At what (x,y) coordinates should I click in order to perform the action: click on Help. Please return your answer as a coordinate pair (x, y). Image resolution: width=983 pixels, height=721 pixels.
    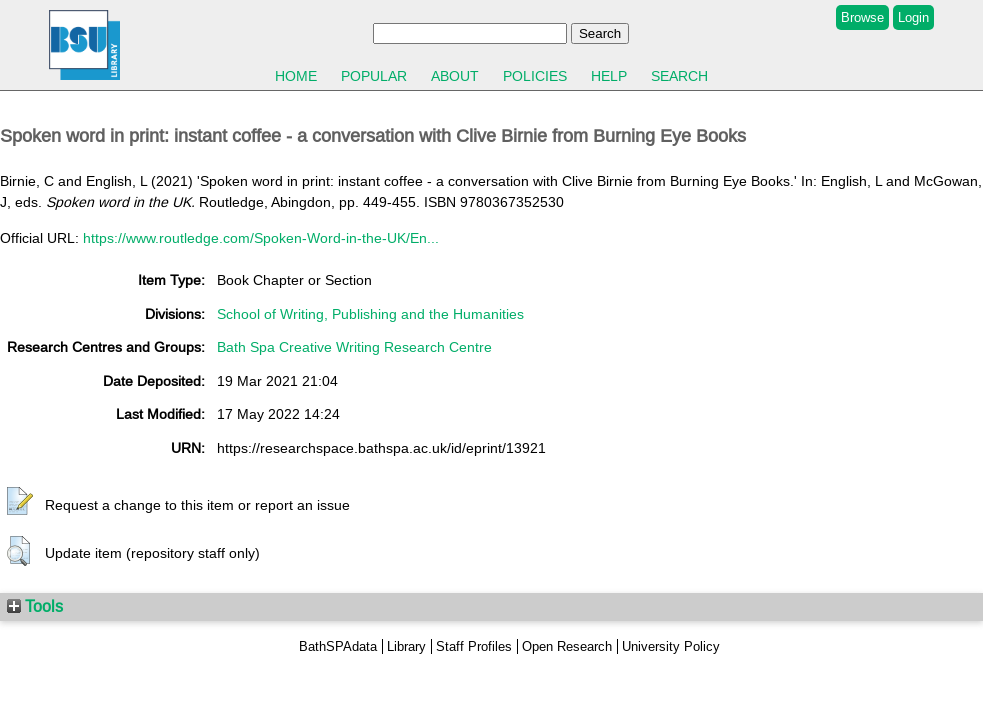
    Looking at the image, I should click on (609, 76).